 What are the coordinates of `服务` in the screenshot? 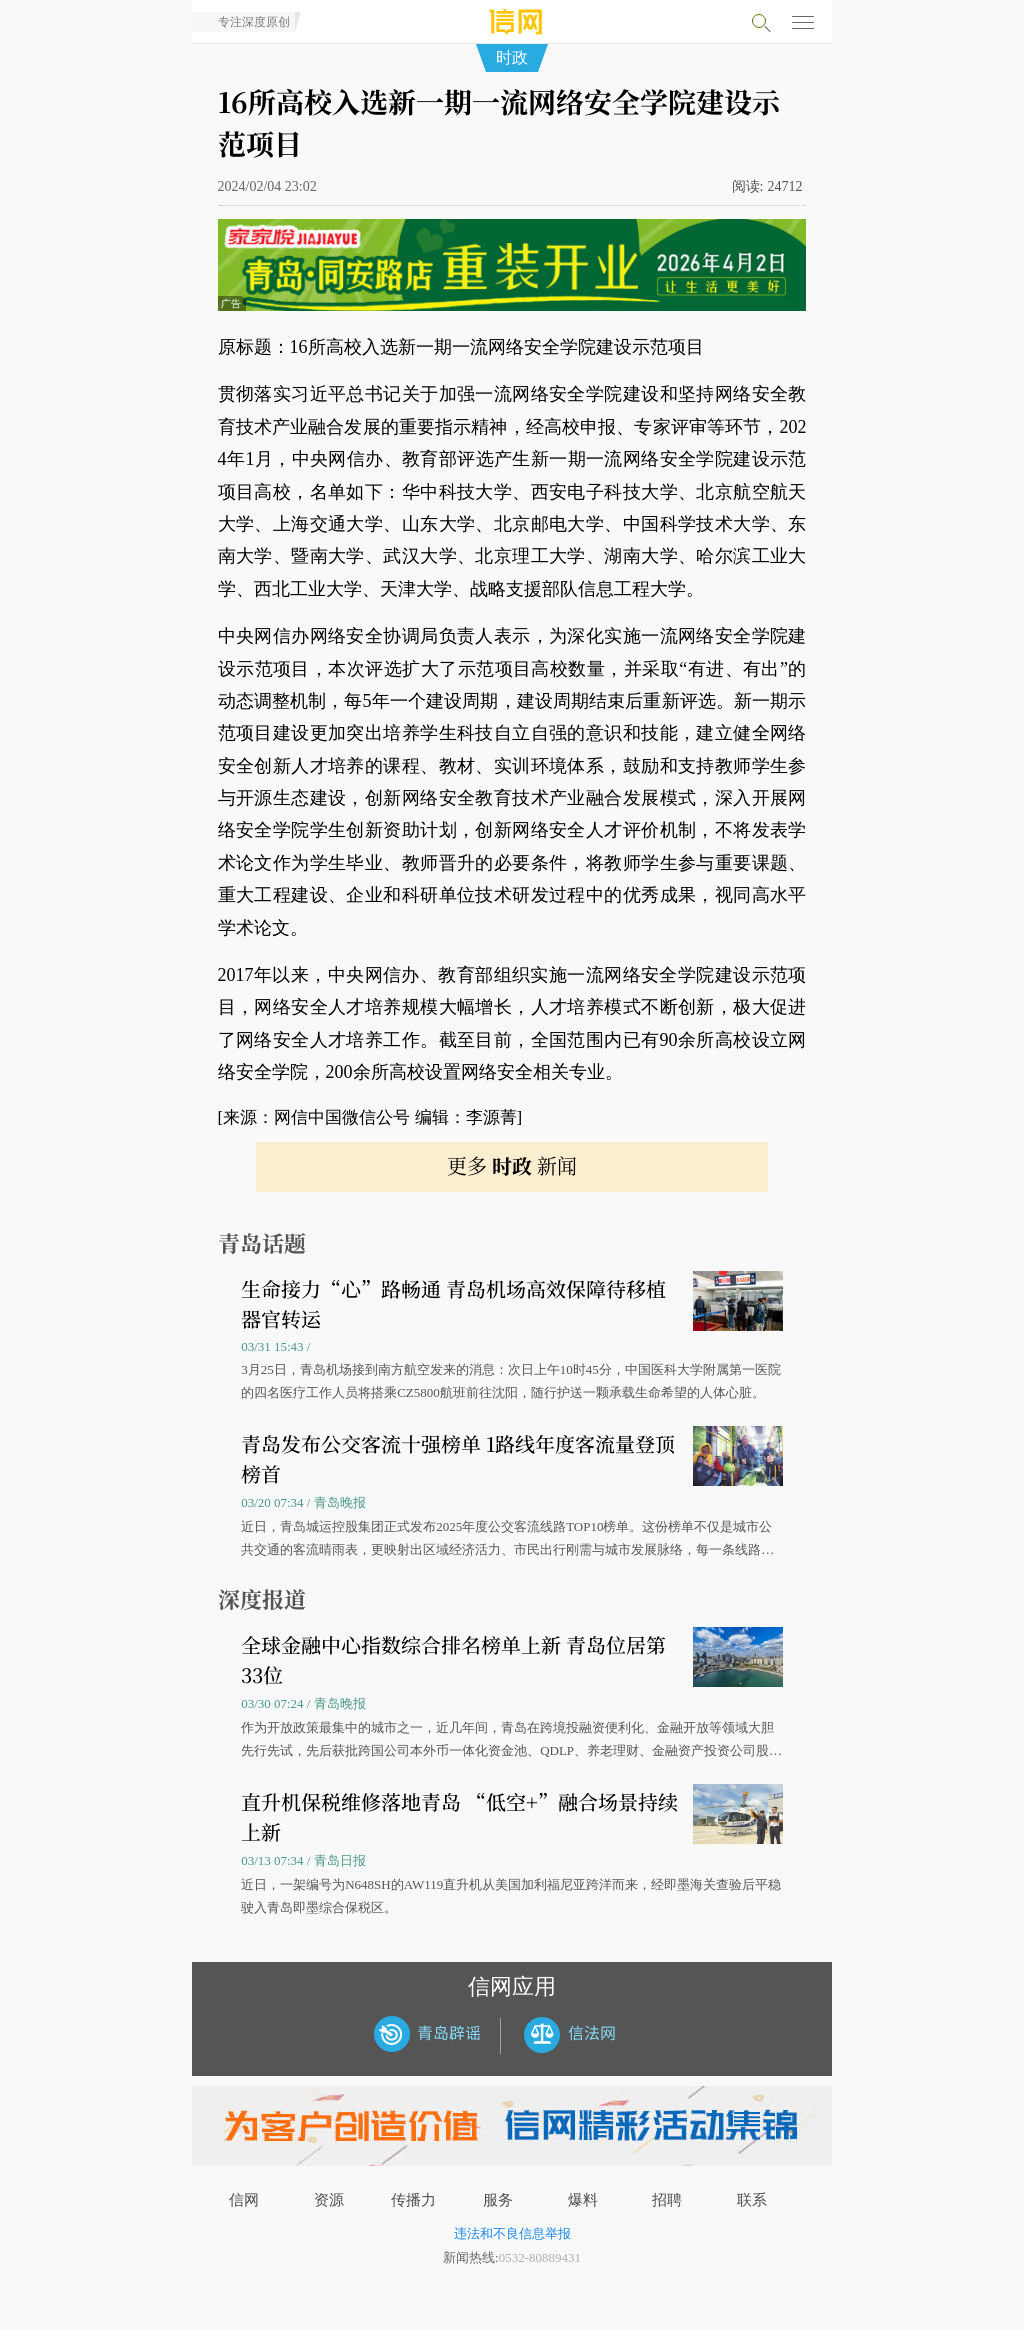 It's located at (498, 2200).